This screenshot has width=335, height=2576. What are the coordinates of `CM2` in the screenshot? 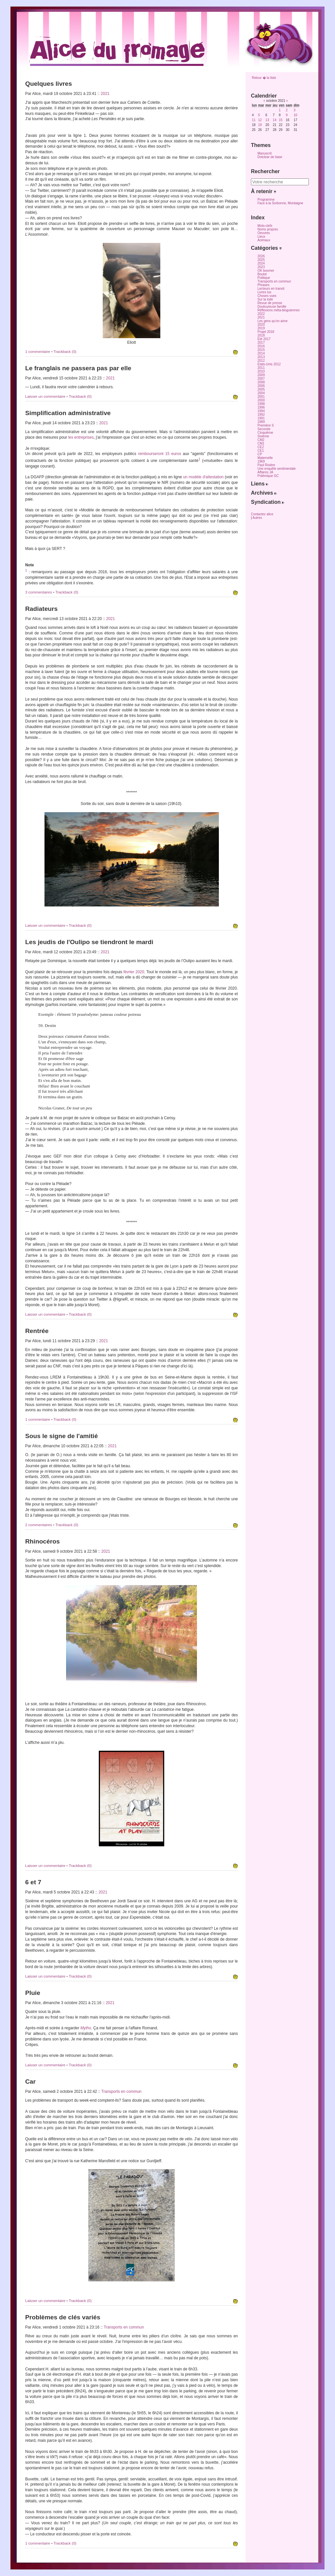 It's located at (260, 440).